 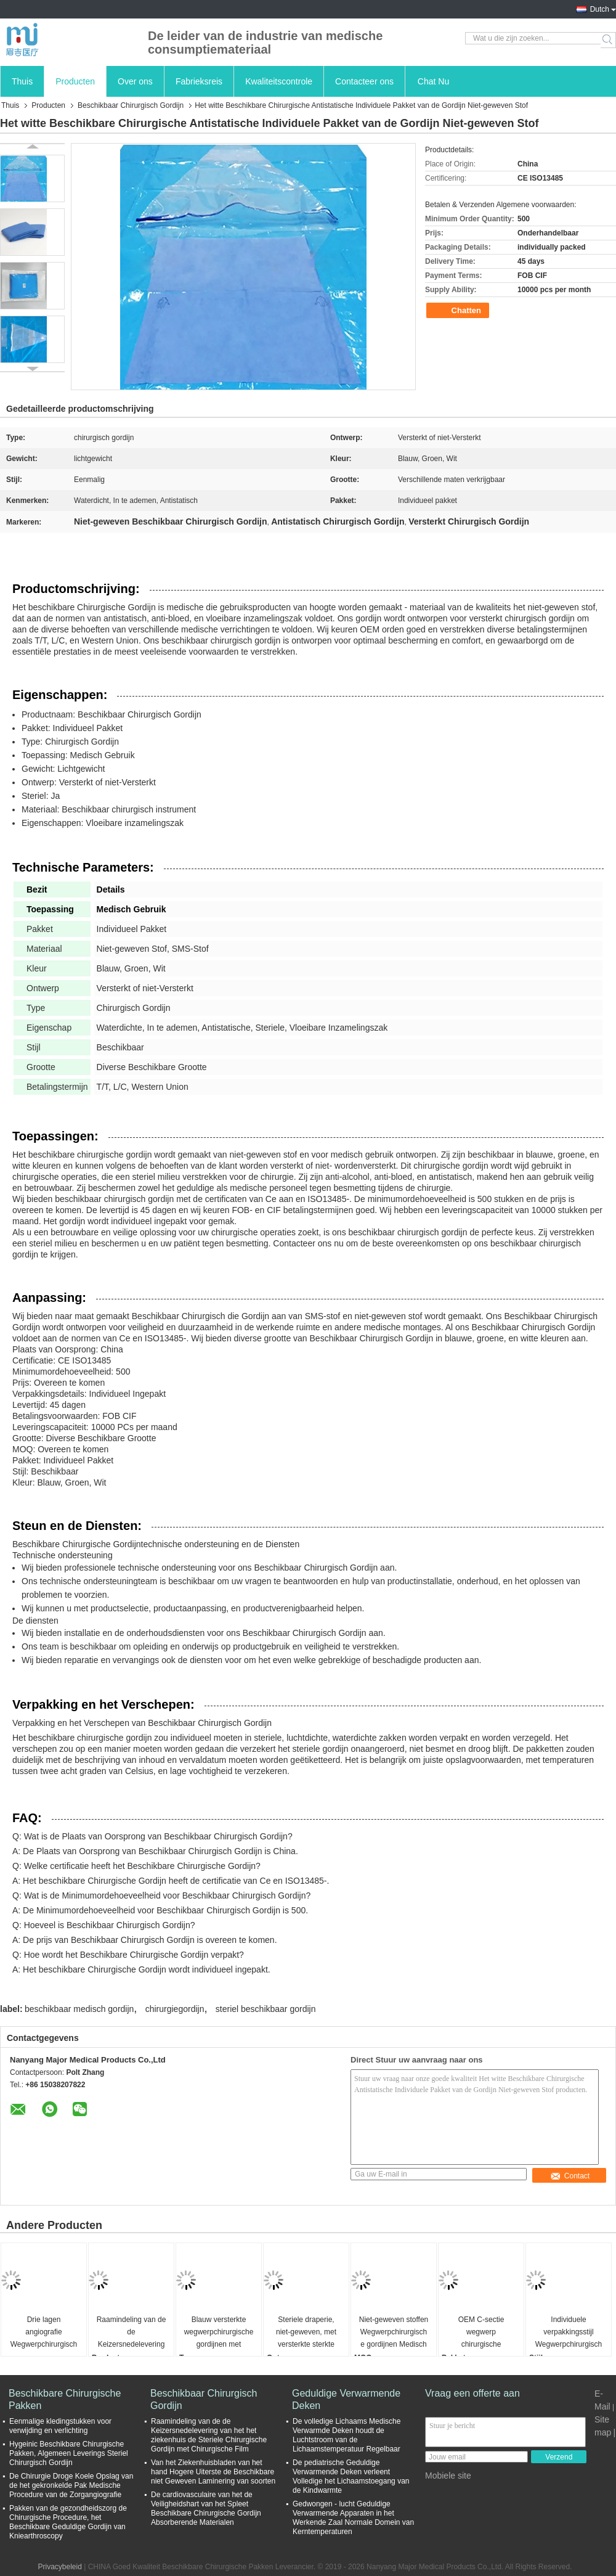 What do you see at coordinates (433, 81) in the screenshot?
I see `Chat Nu` at bounding box center [433, 81].